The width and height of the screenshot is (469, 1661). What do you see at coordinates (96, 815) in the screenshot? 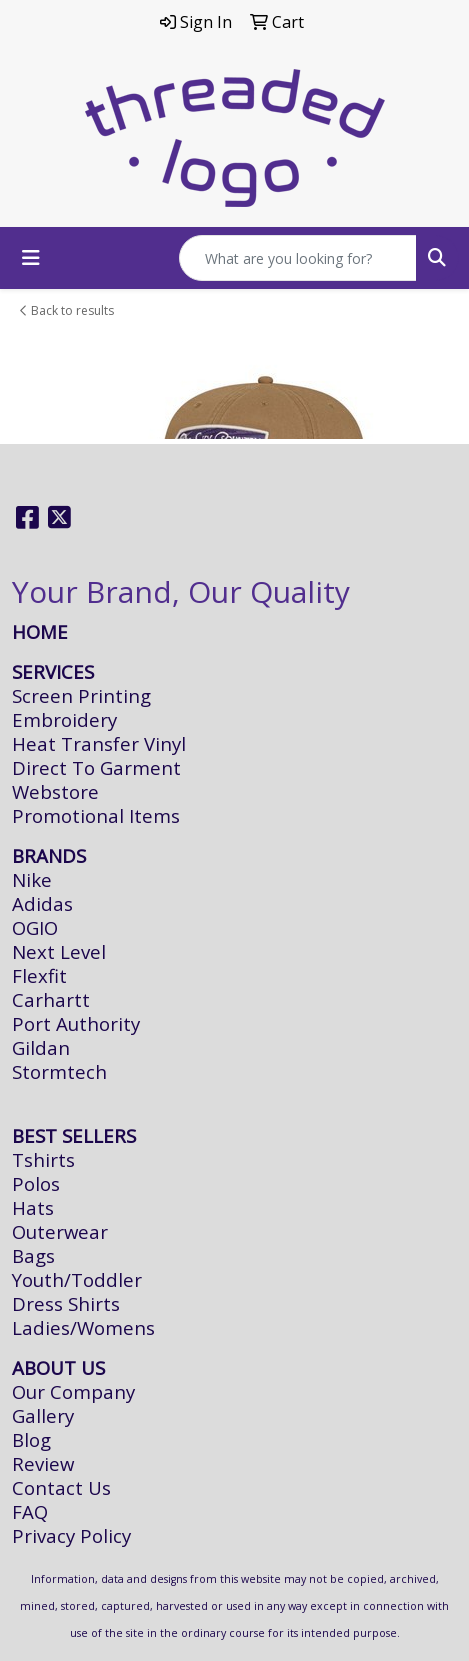
I see `Promotional Items` at bounding box center [96, 815].